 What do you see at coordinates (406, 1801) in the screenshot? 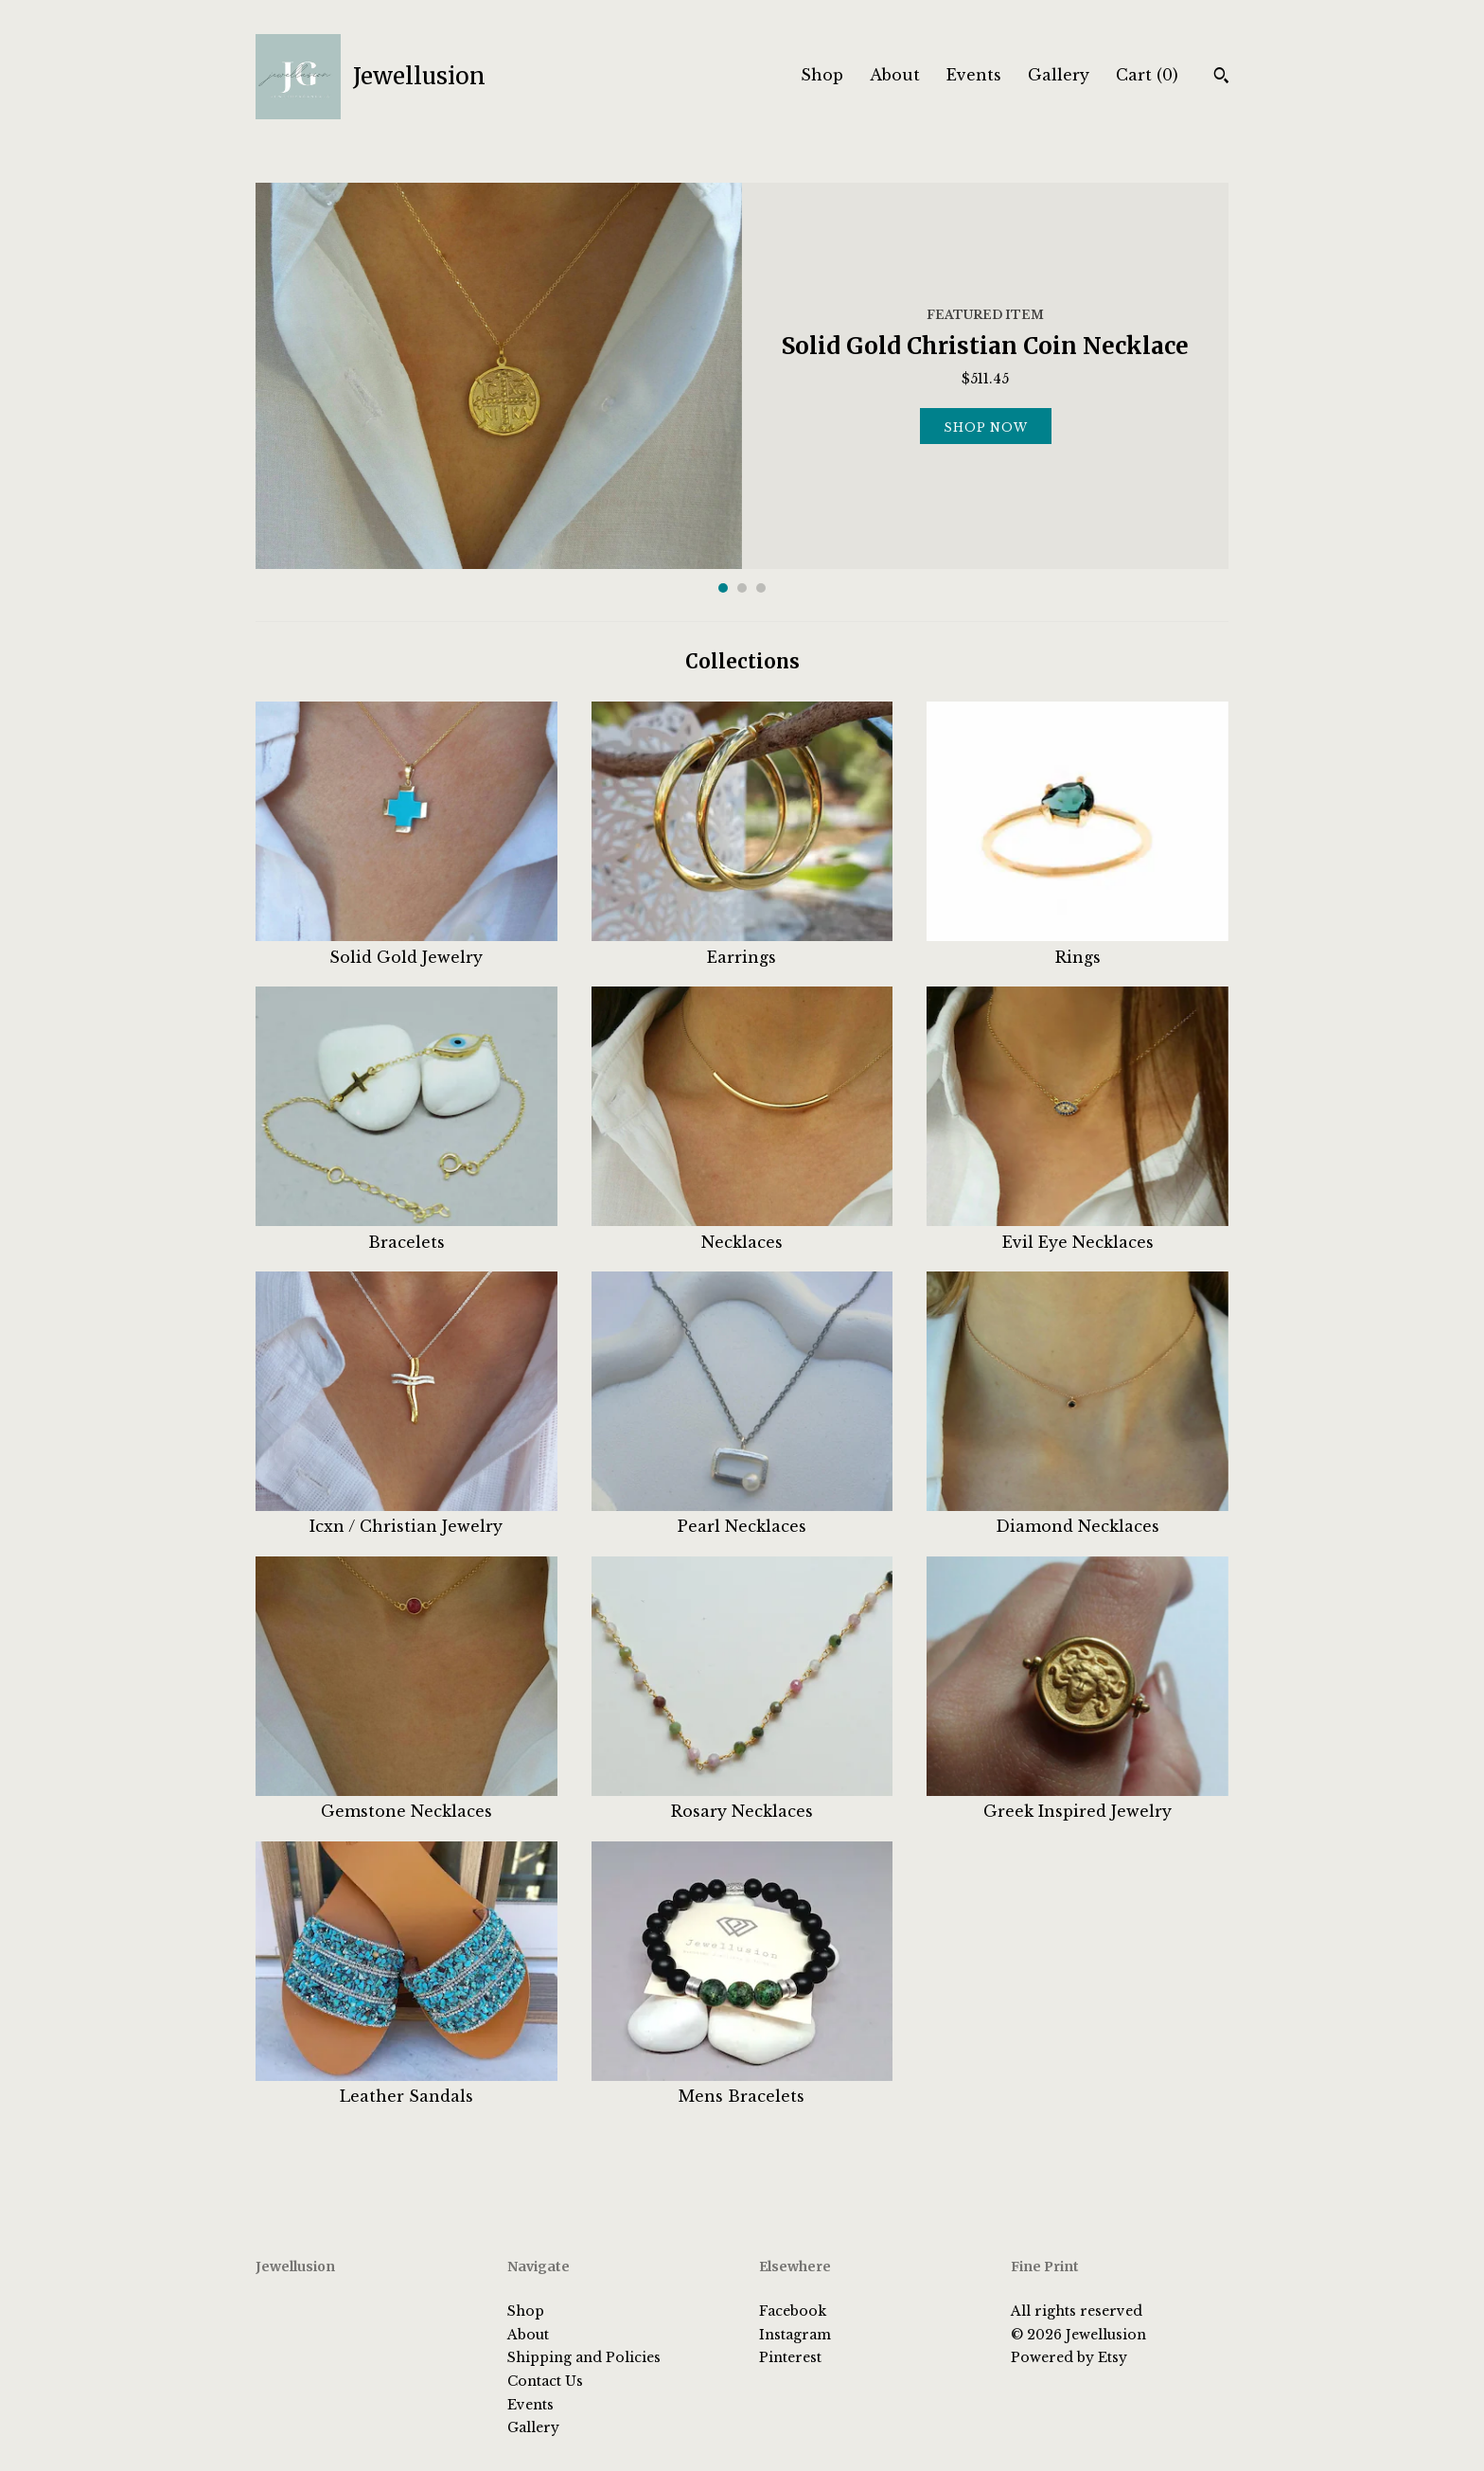
I see `Gemstone Necklaces` at bounding box center [406, 1801].